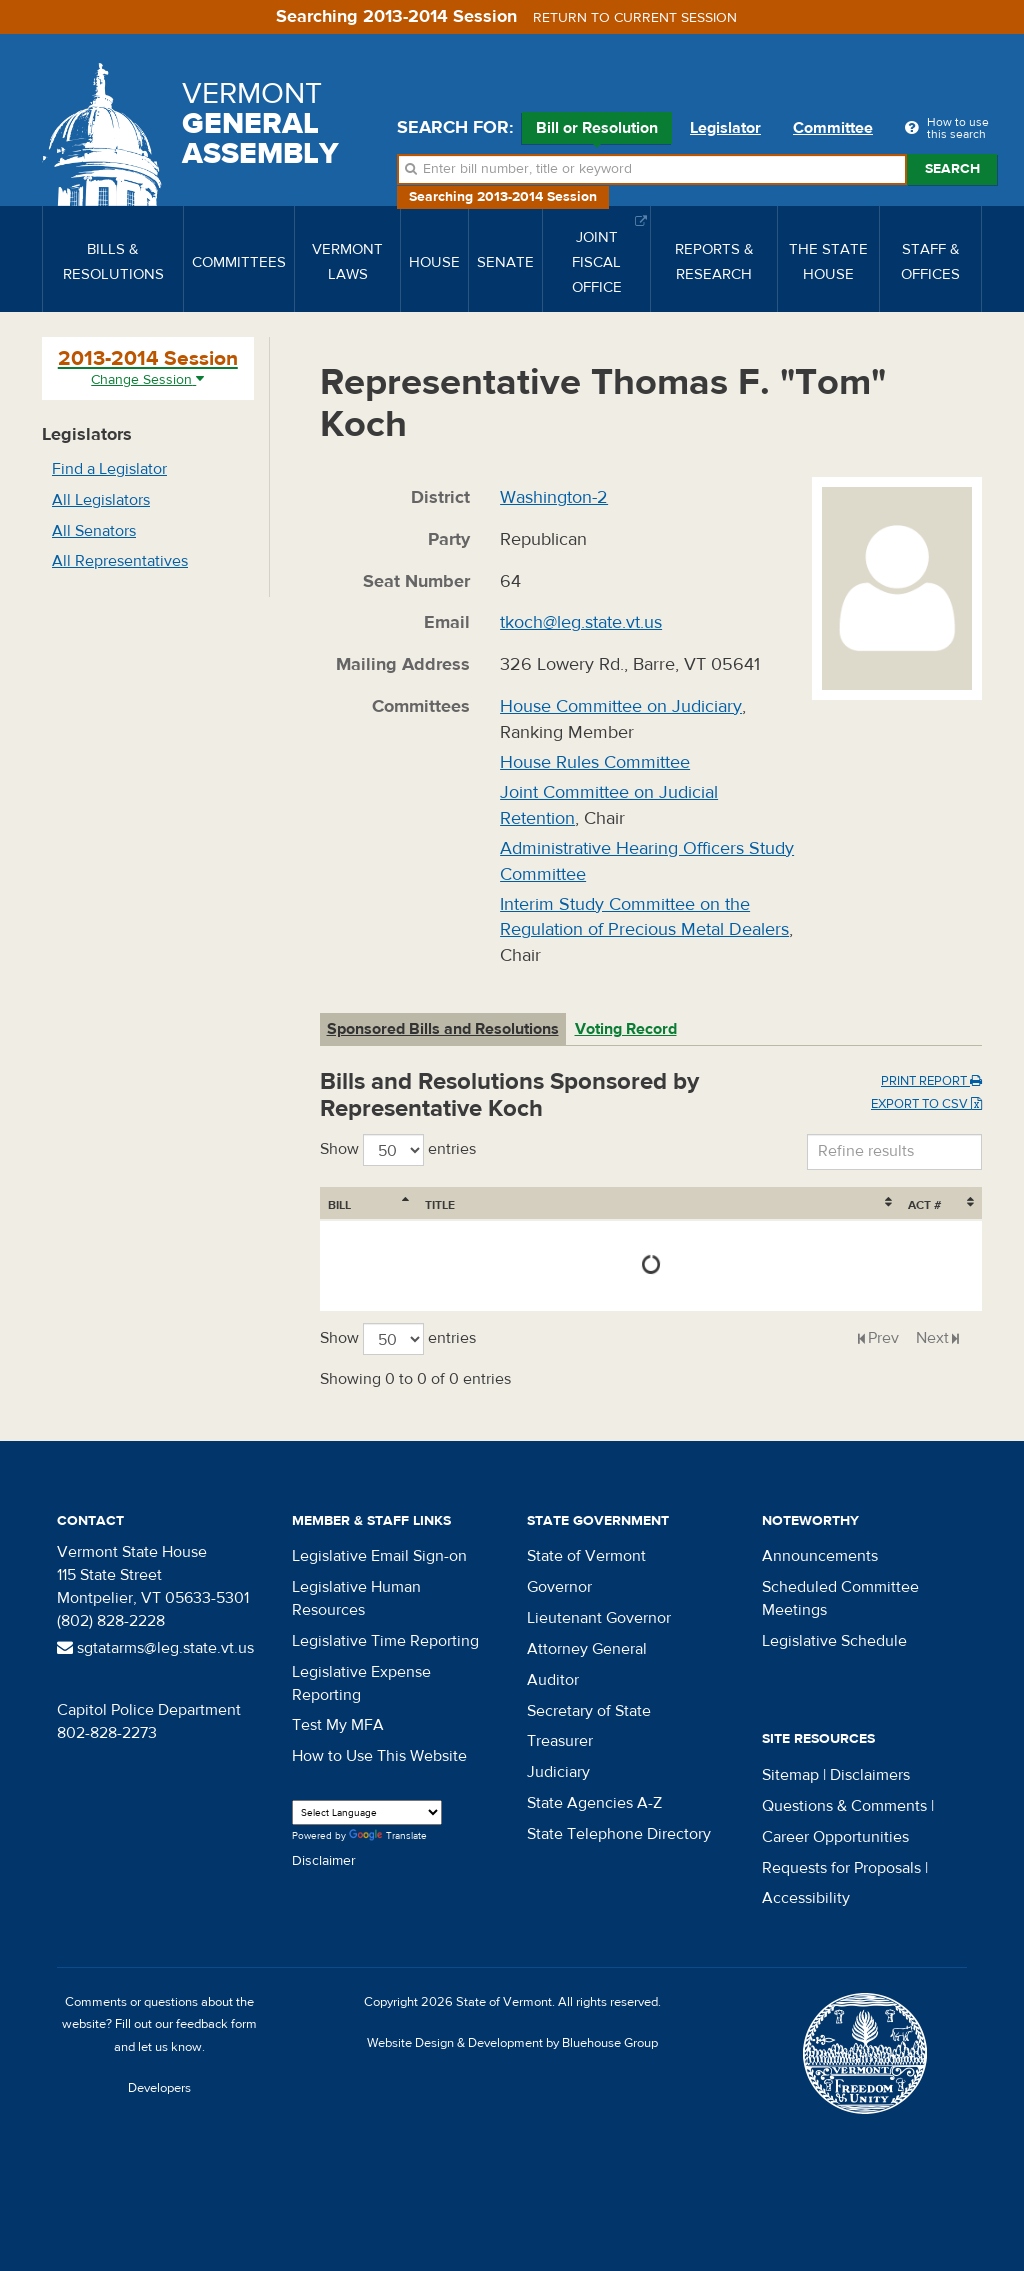 This screenshot has width=1024, height=2271. I want to click on Legislative Expense Reporting, so click(361, 1683).